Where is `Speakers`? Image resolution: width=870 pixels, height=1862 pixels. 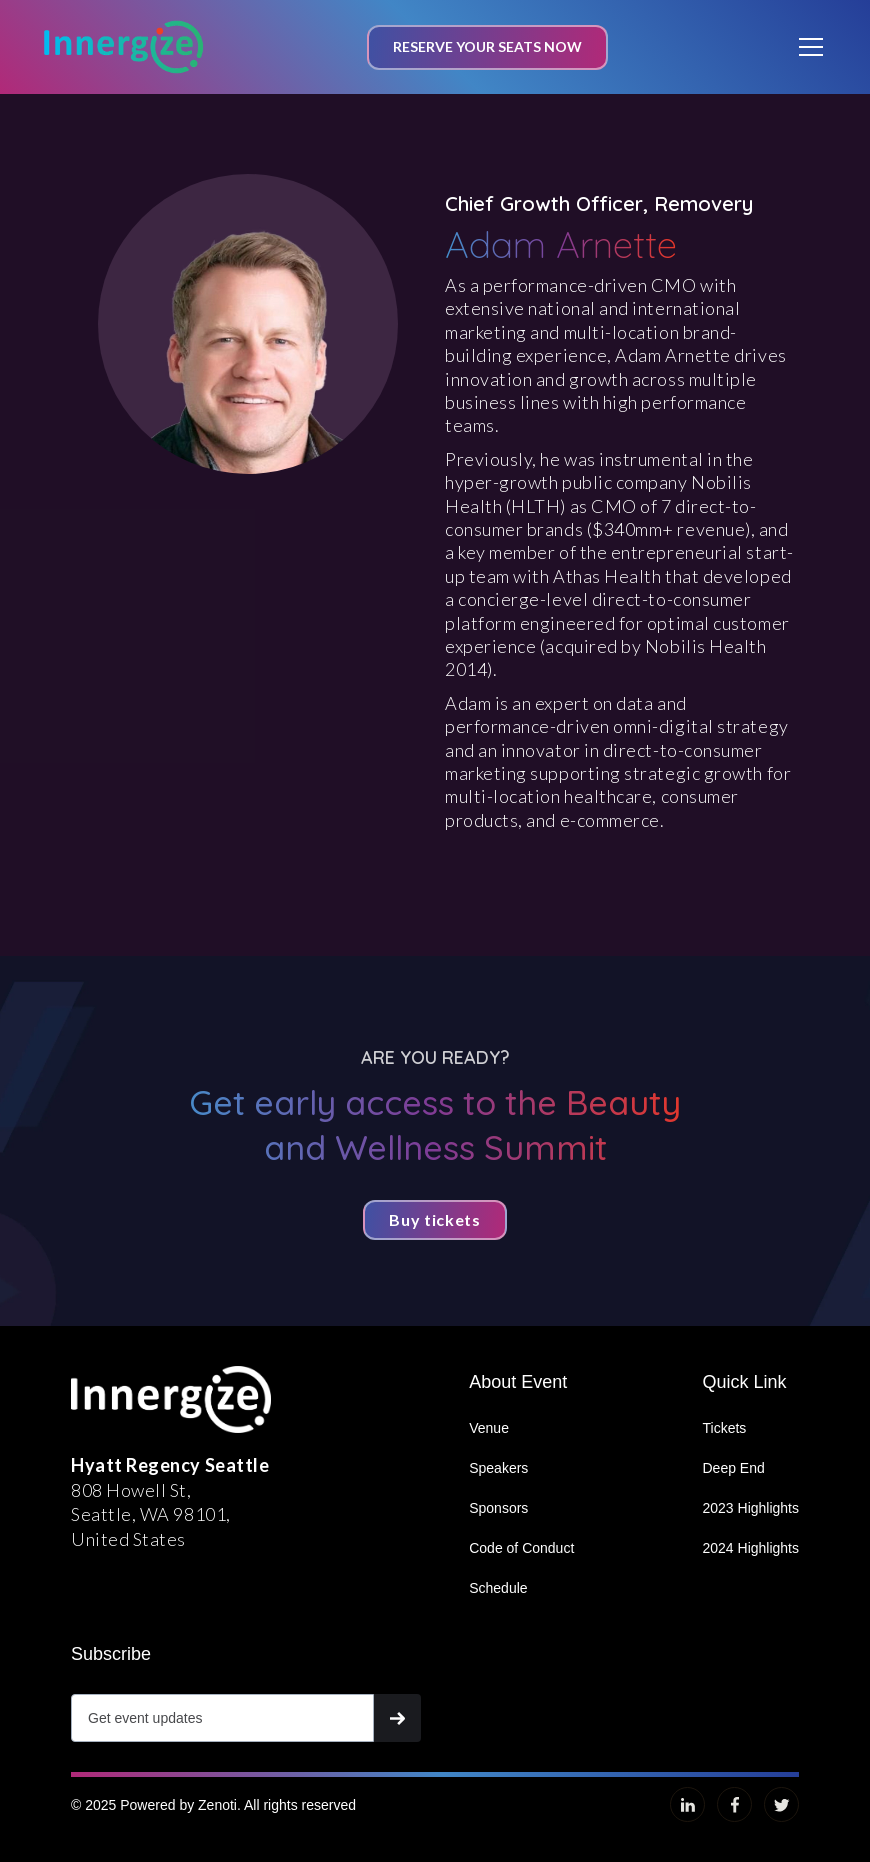
Speakers is located at coordinates (498, 1468).